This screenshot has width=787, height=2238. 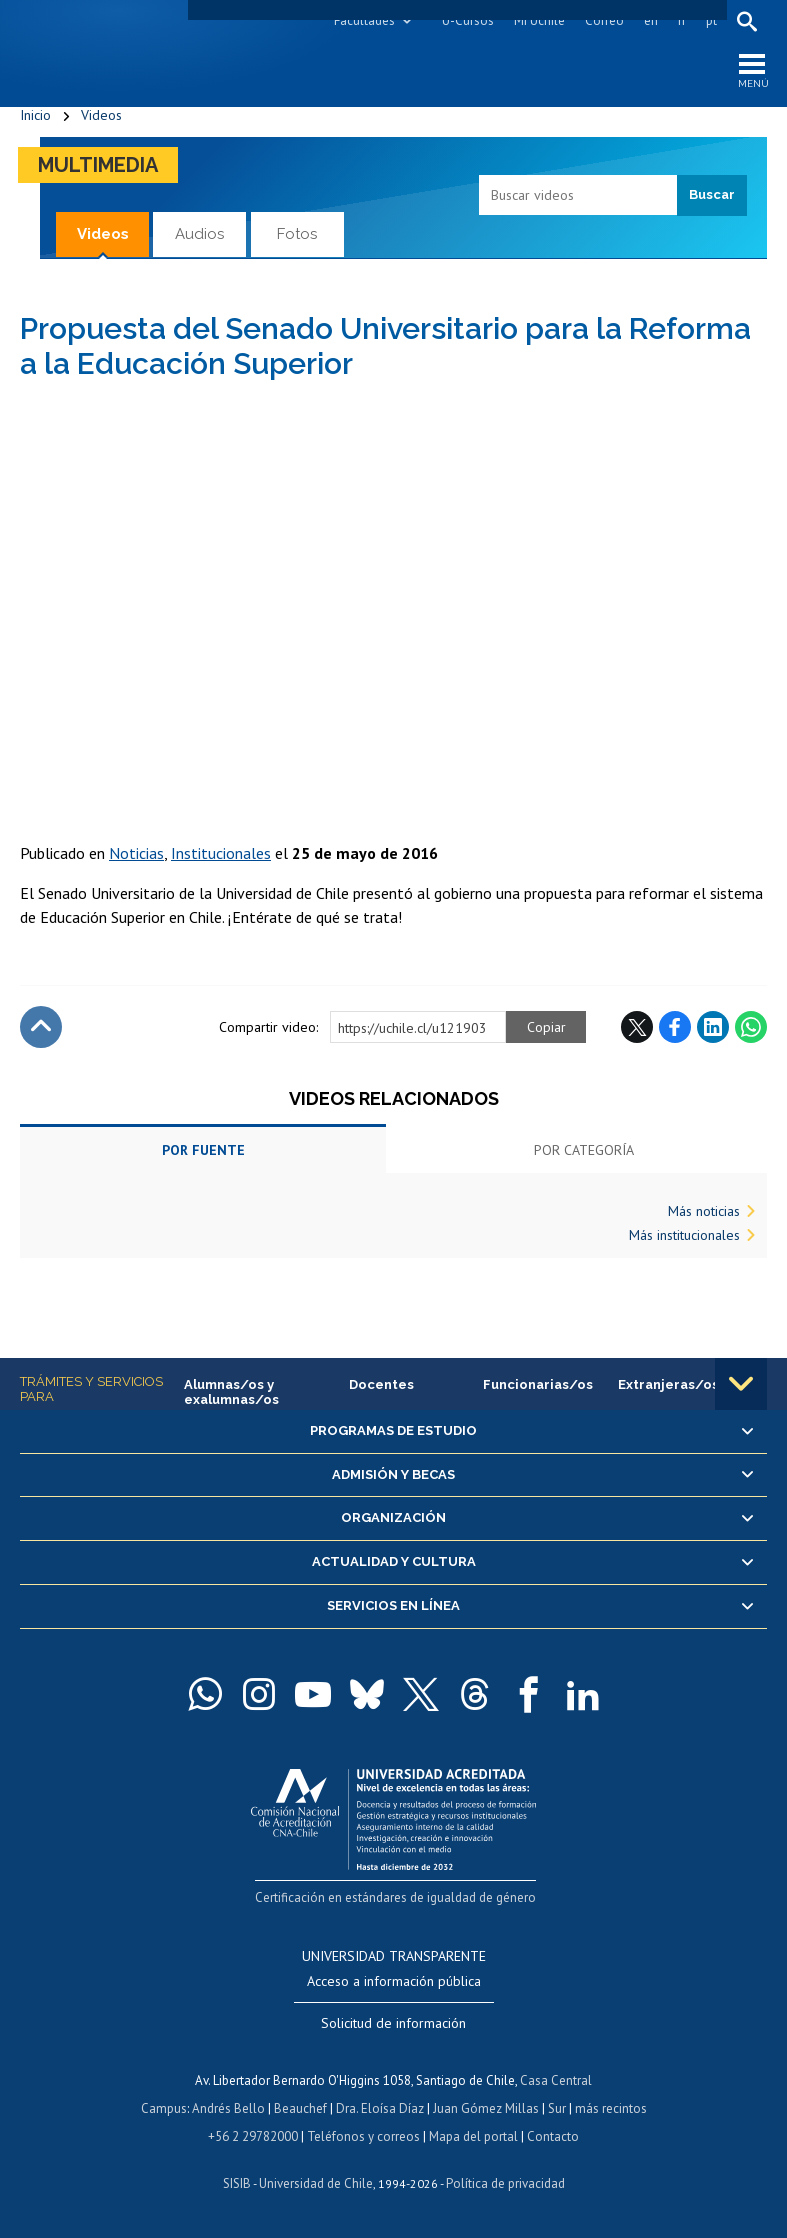 What do you see at coordinates (253, 2136) in the screenshot?
I see `+56 2 29782000` at bounding box center [253, 2136].